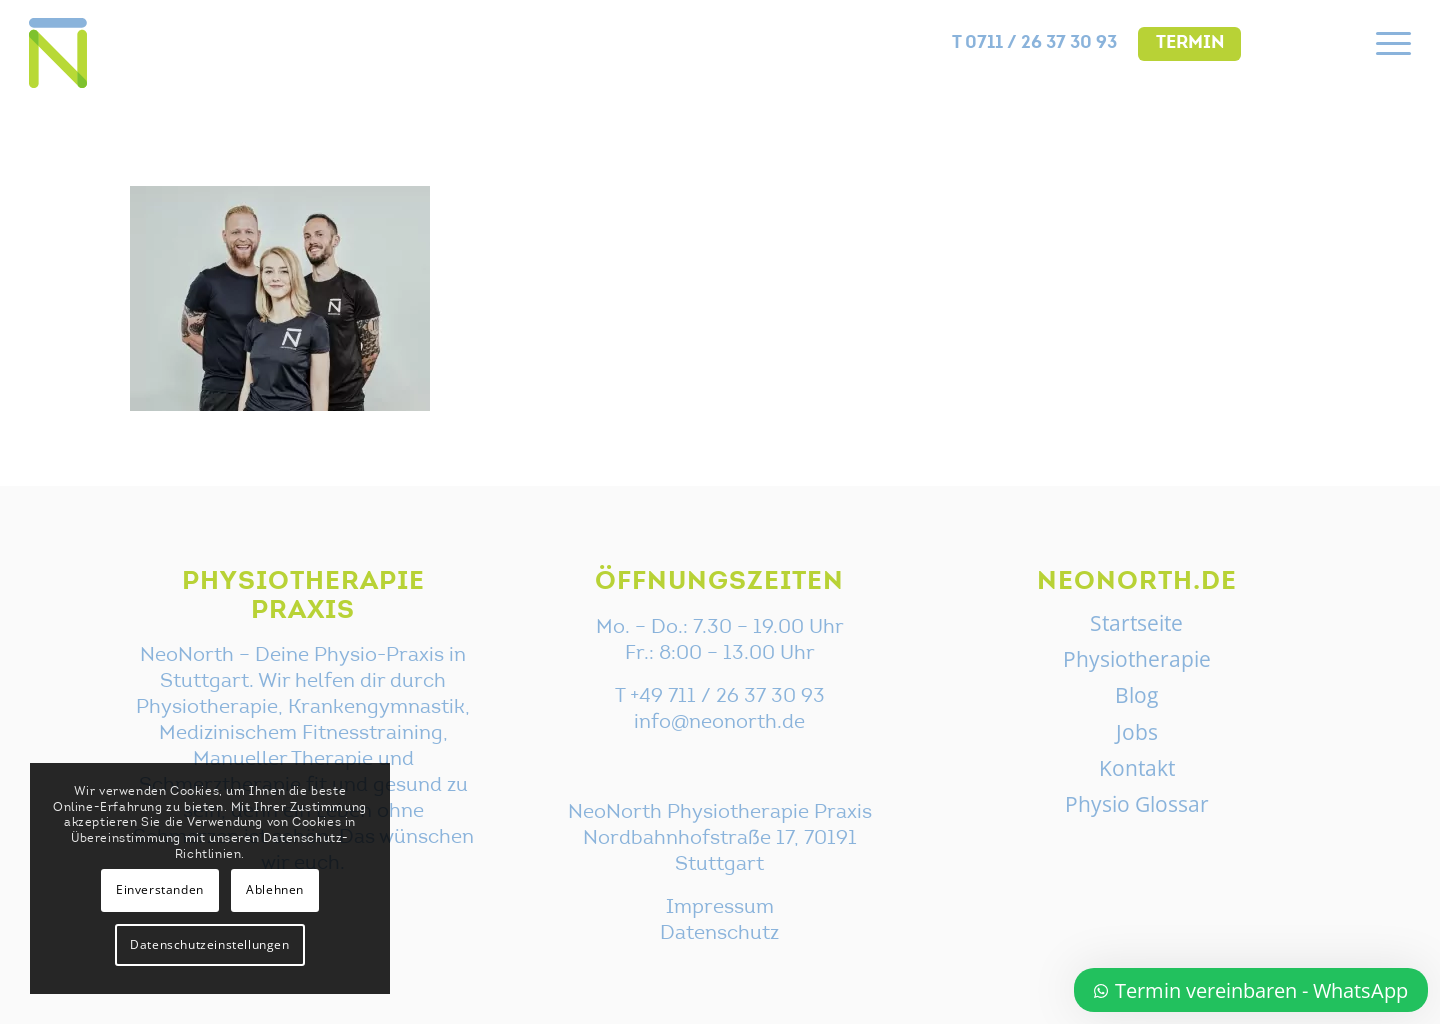 The image size is (1440, 1024). I want to click on Physio Glossar, so click(1137, 804).